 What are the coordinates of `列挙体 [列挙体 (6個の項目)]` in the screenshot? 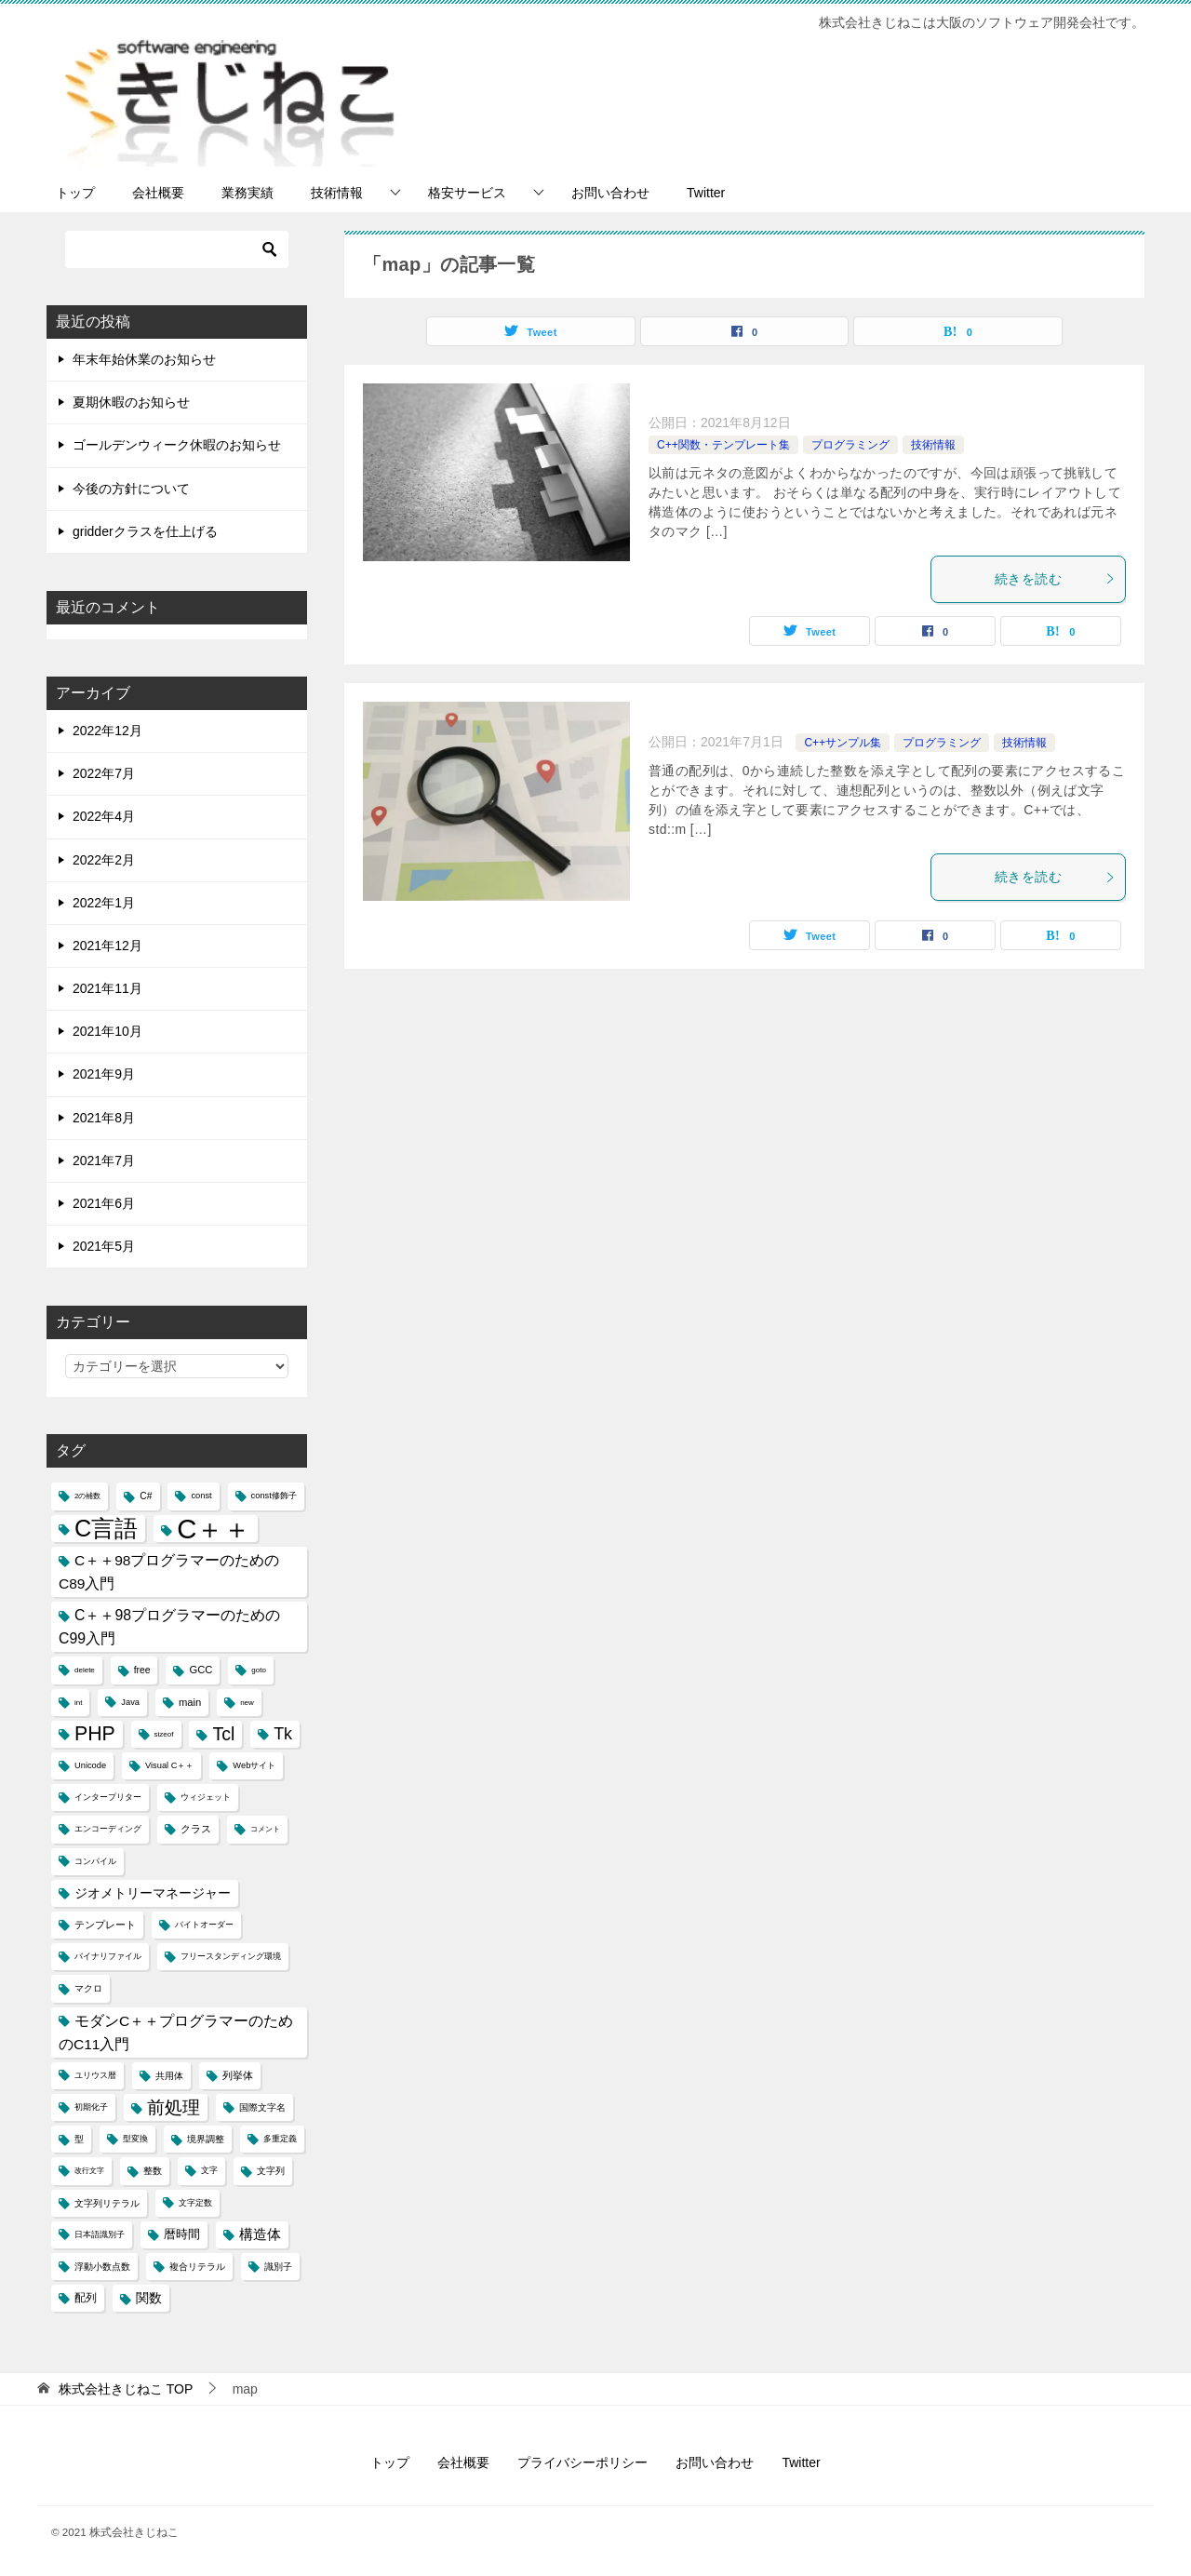 It's located at (237, 2075).